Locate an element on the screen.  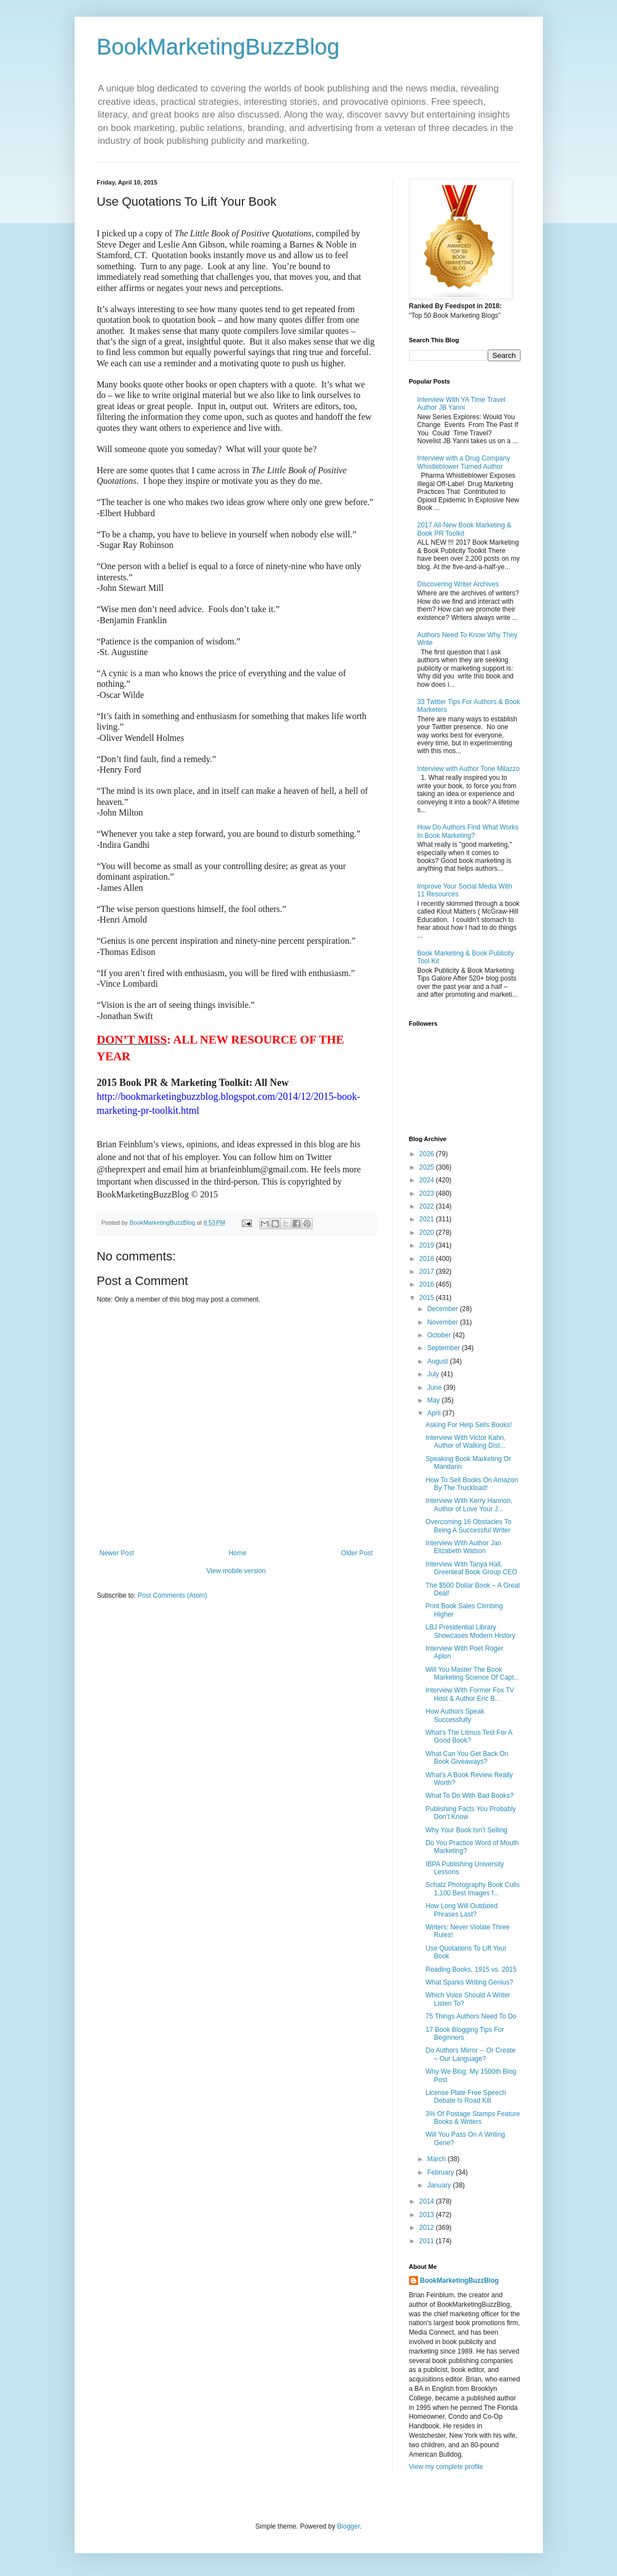
2019 is located at coordinates (427, 1245).